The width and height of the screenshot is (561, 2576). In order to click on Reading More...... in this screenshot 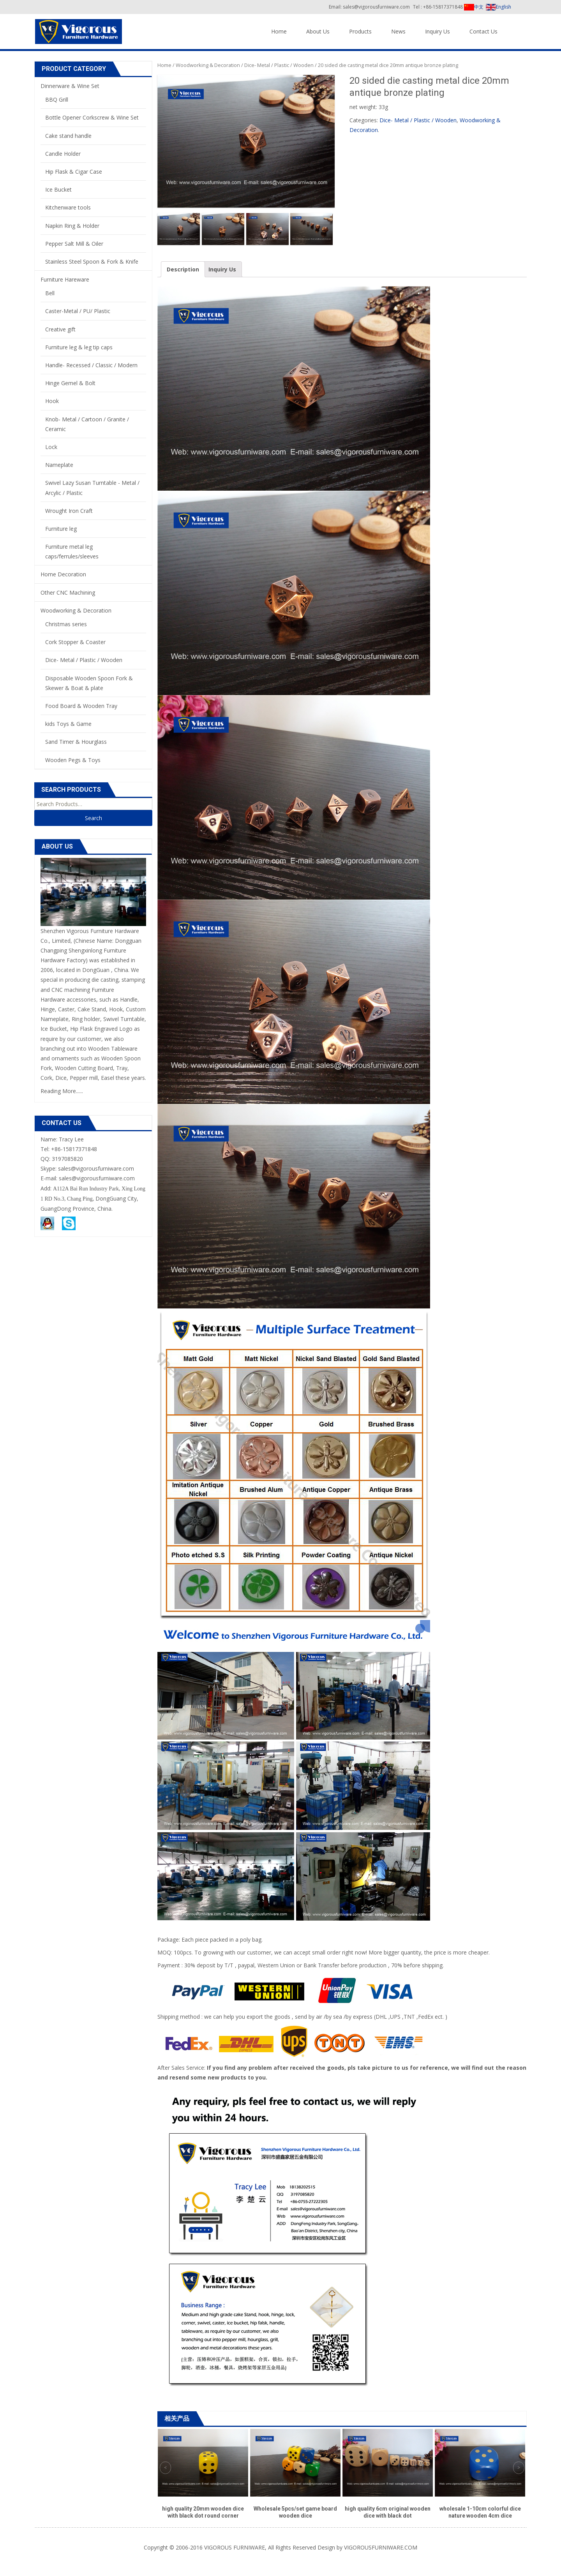, I will do `click(62, 1091)`.